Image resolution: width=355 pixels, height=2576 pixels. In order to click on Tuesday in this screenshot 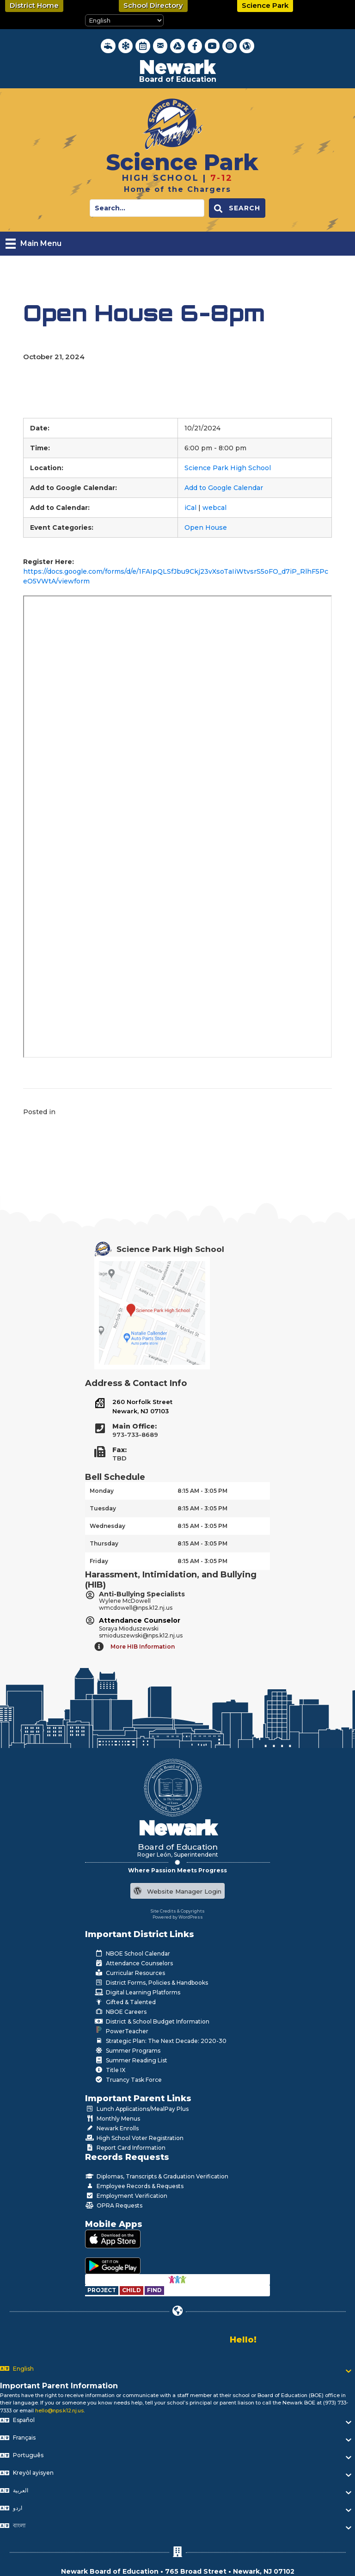, I will do `click(103, 1508)`.